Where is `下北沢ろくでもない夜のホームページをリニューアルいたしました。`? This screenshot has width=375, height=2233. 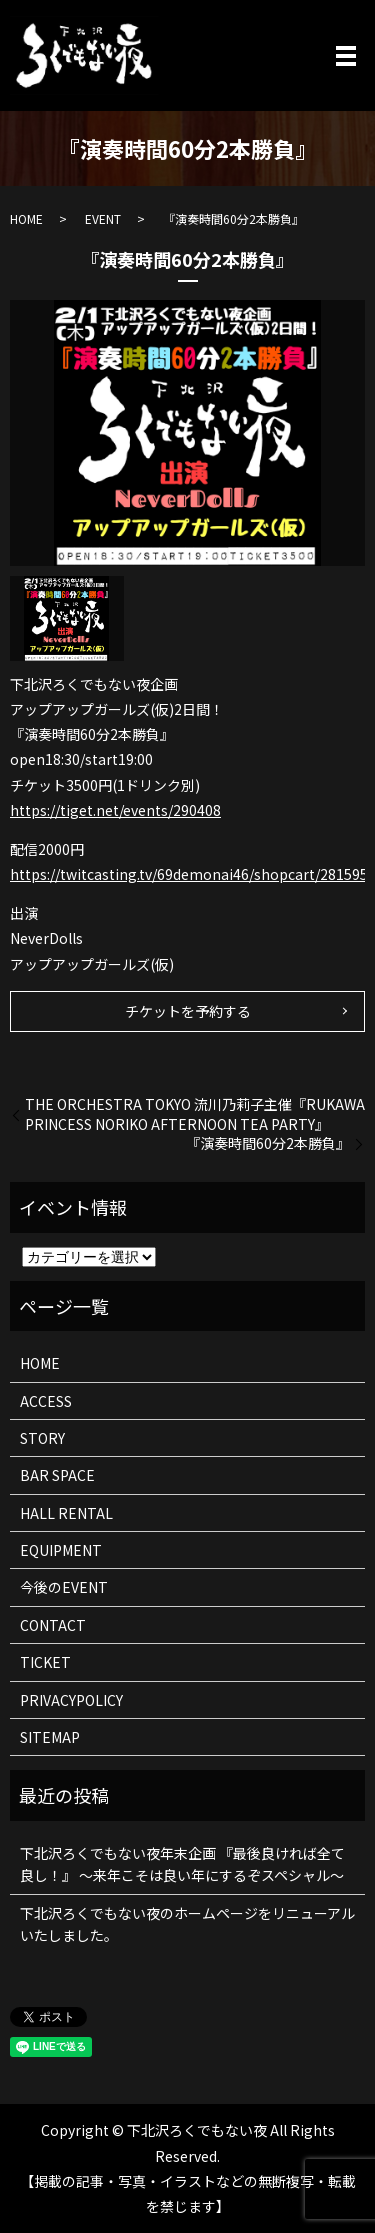
下北沢ろくでもない夜のホームページをリニューアルいたしました。 is located at coordinates (187, 1924).